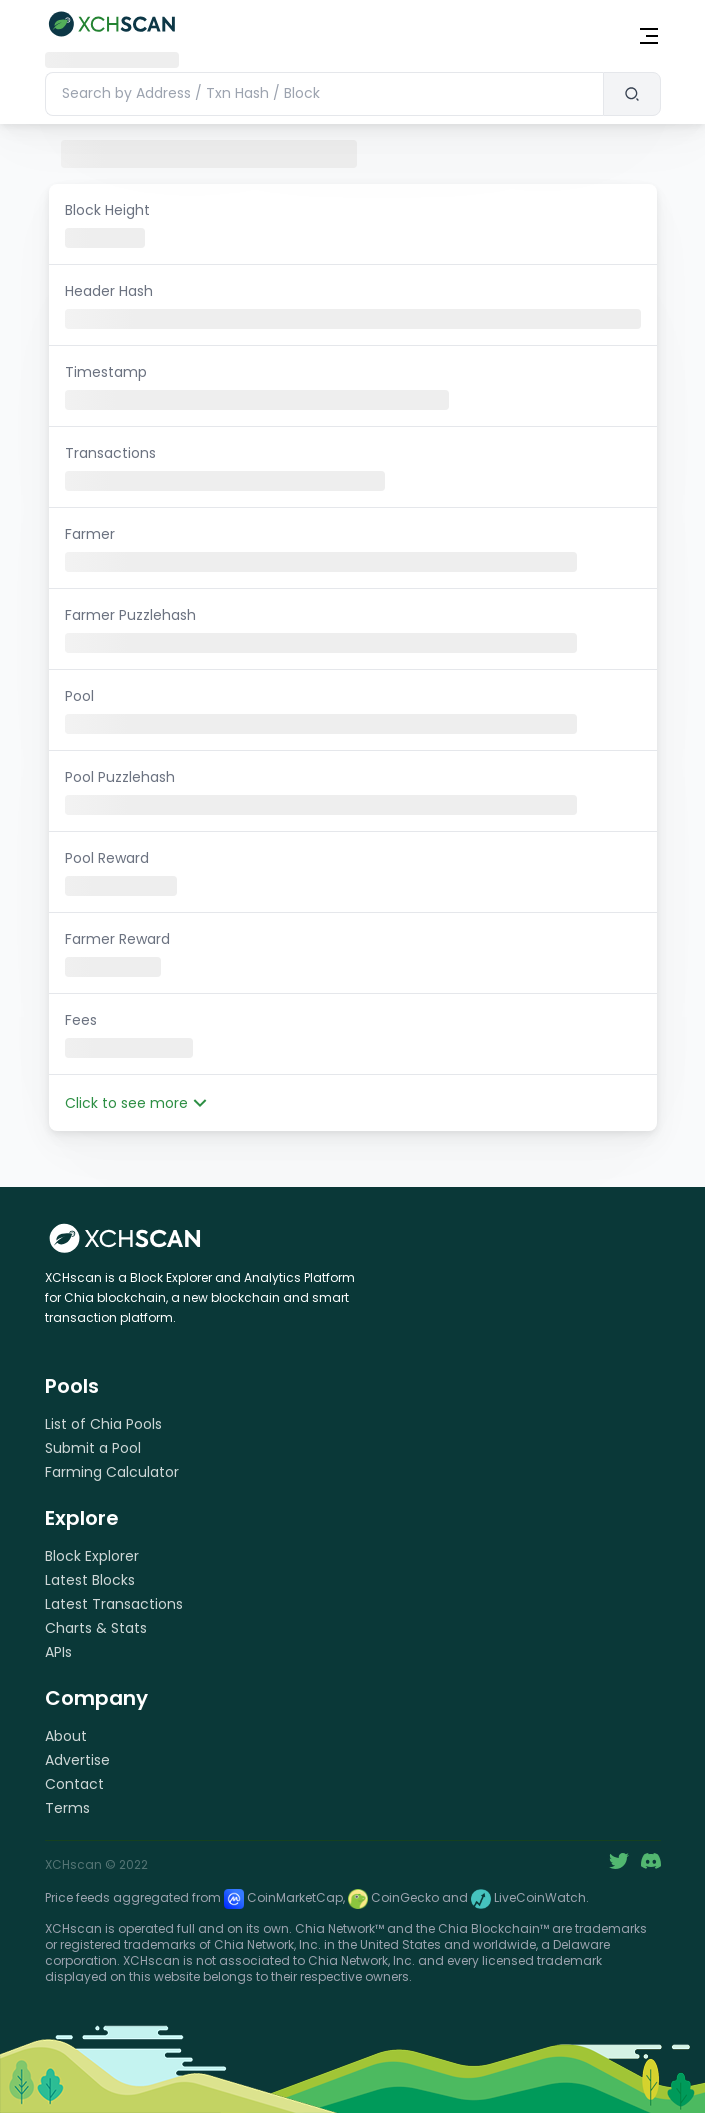 Image resolution: width=705 pixels, height=2113 pixels. Describe the element at coordinates (58, 1652) in the screenshot. I see `APIs` at that location.